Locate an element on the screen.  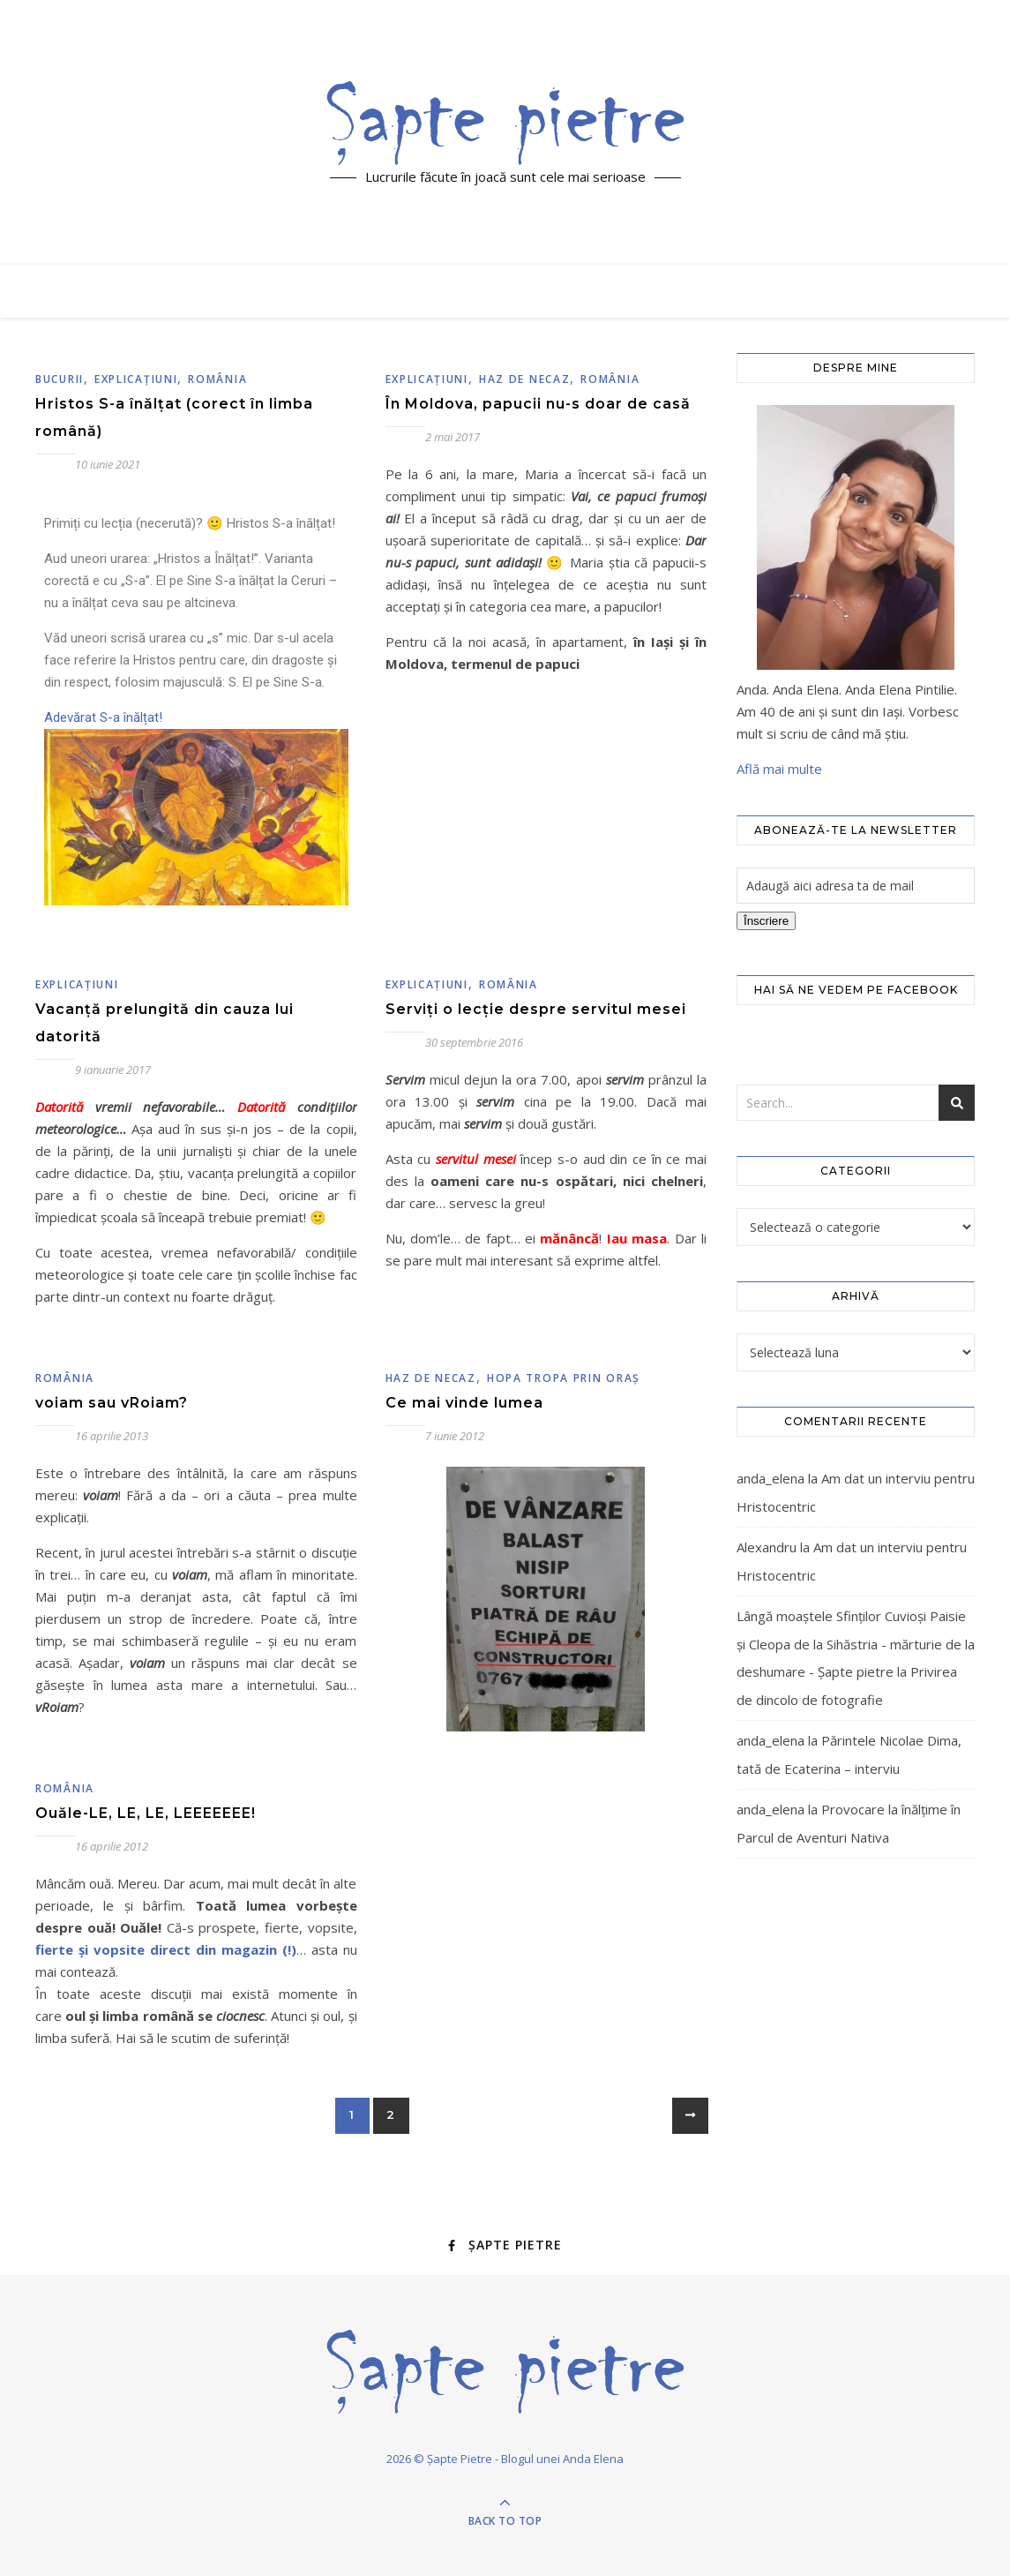
Ce mai vinde lumea is located at coordinates (464, 1402).